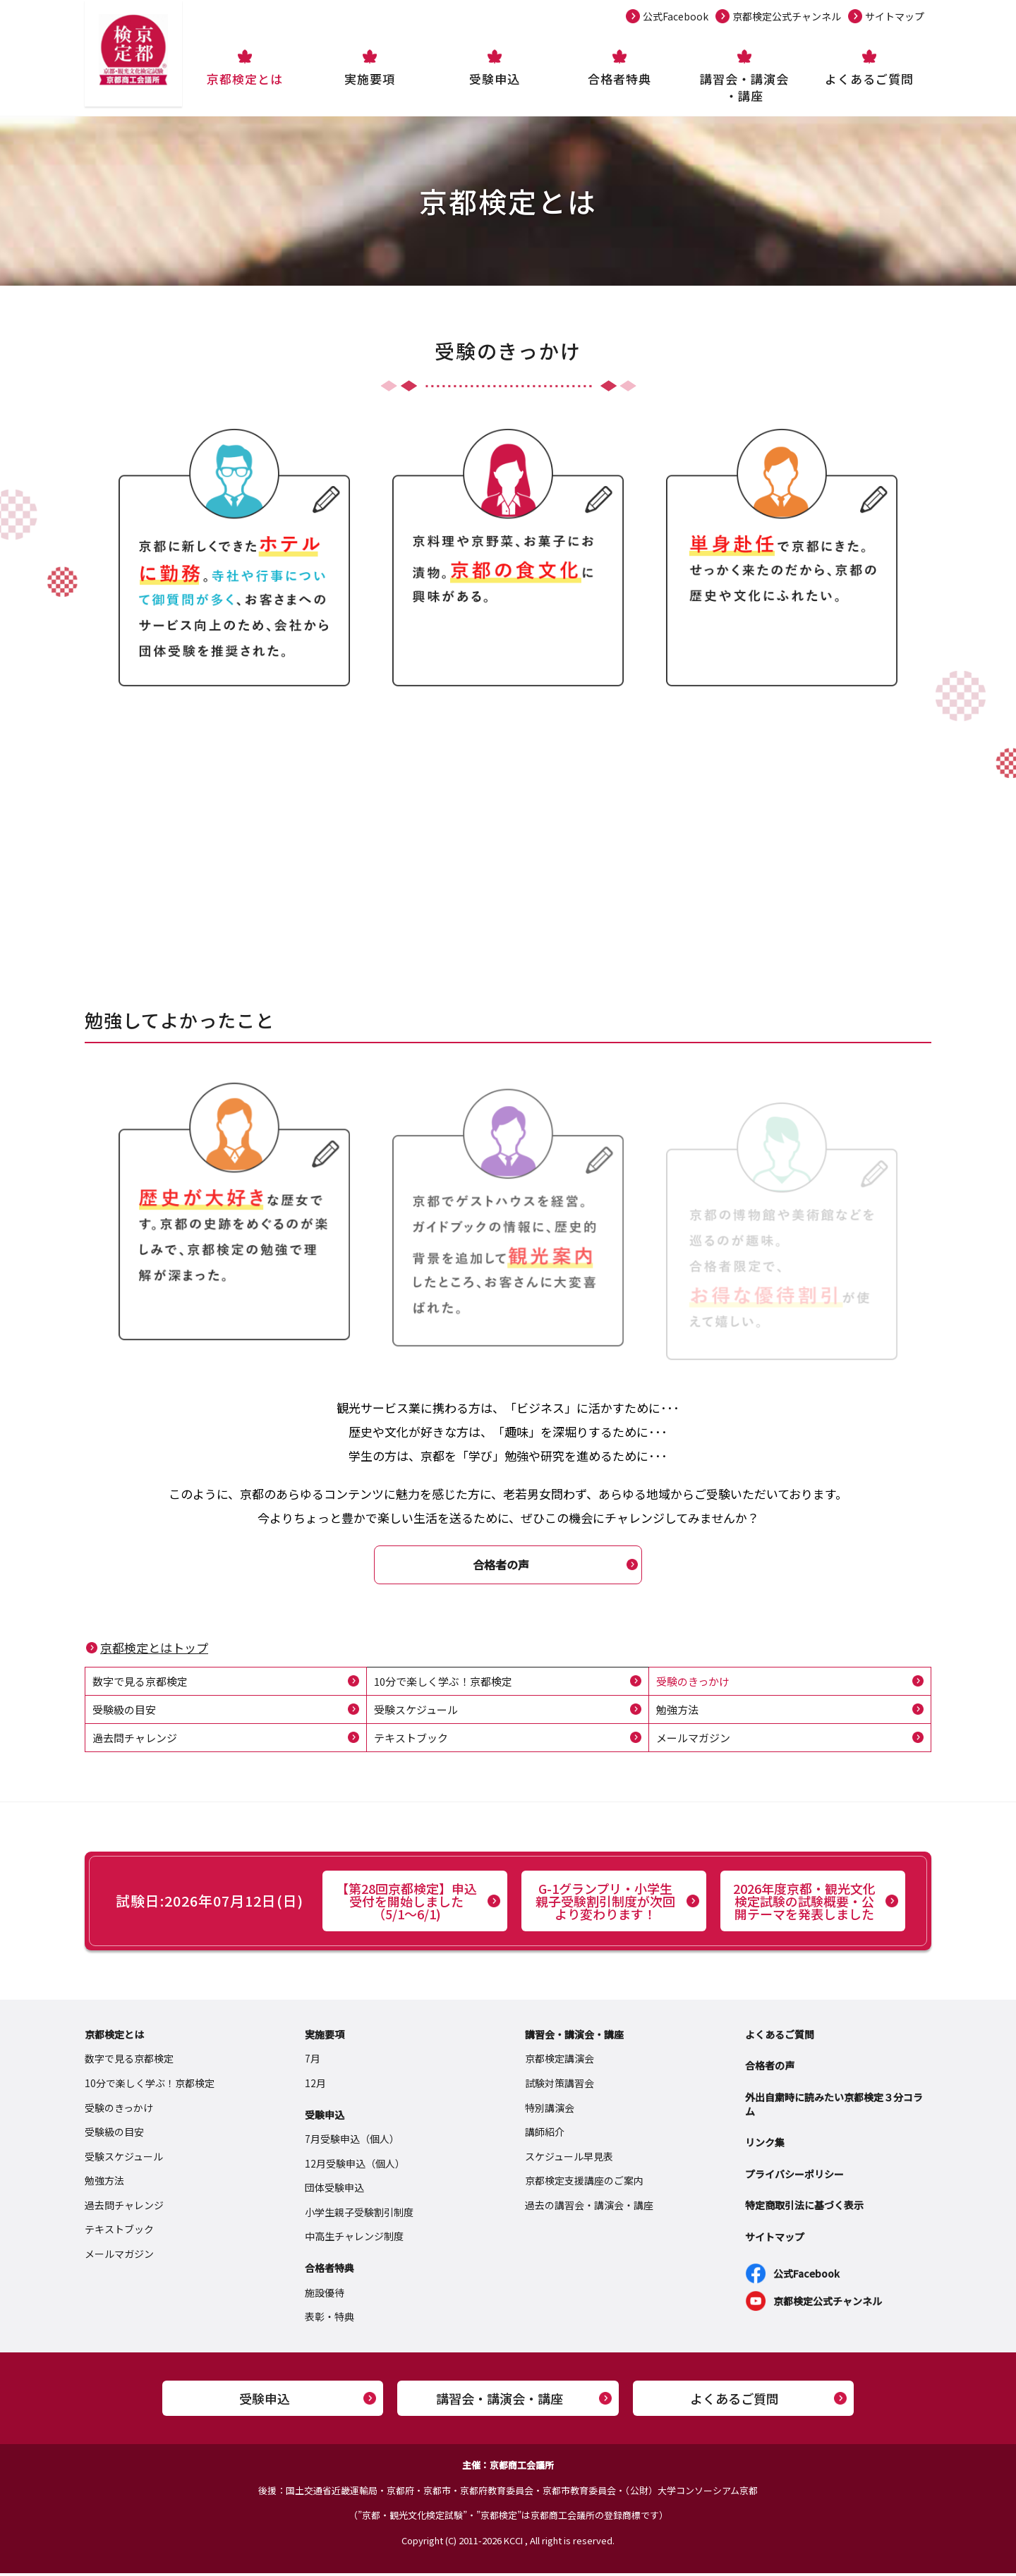 Image resolution: width=1016 pixels, height=2576 pixels. I want to click on 中高生チャレンジ制度, so click(354, 2239).